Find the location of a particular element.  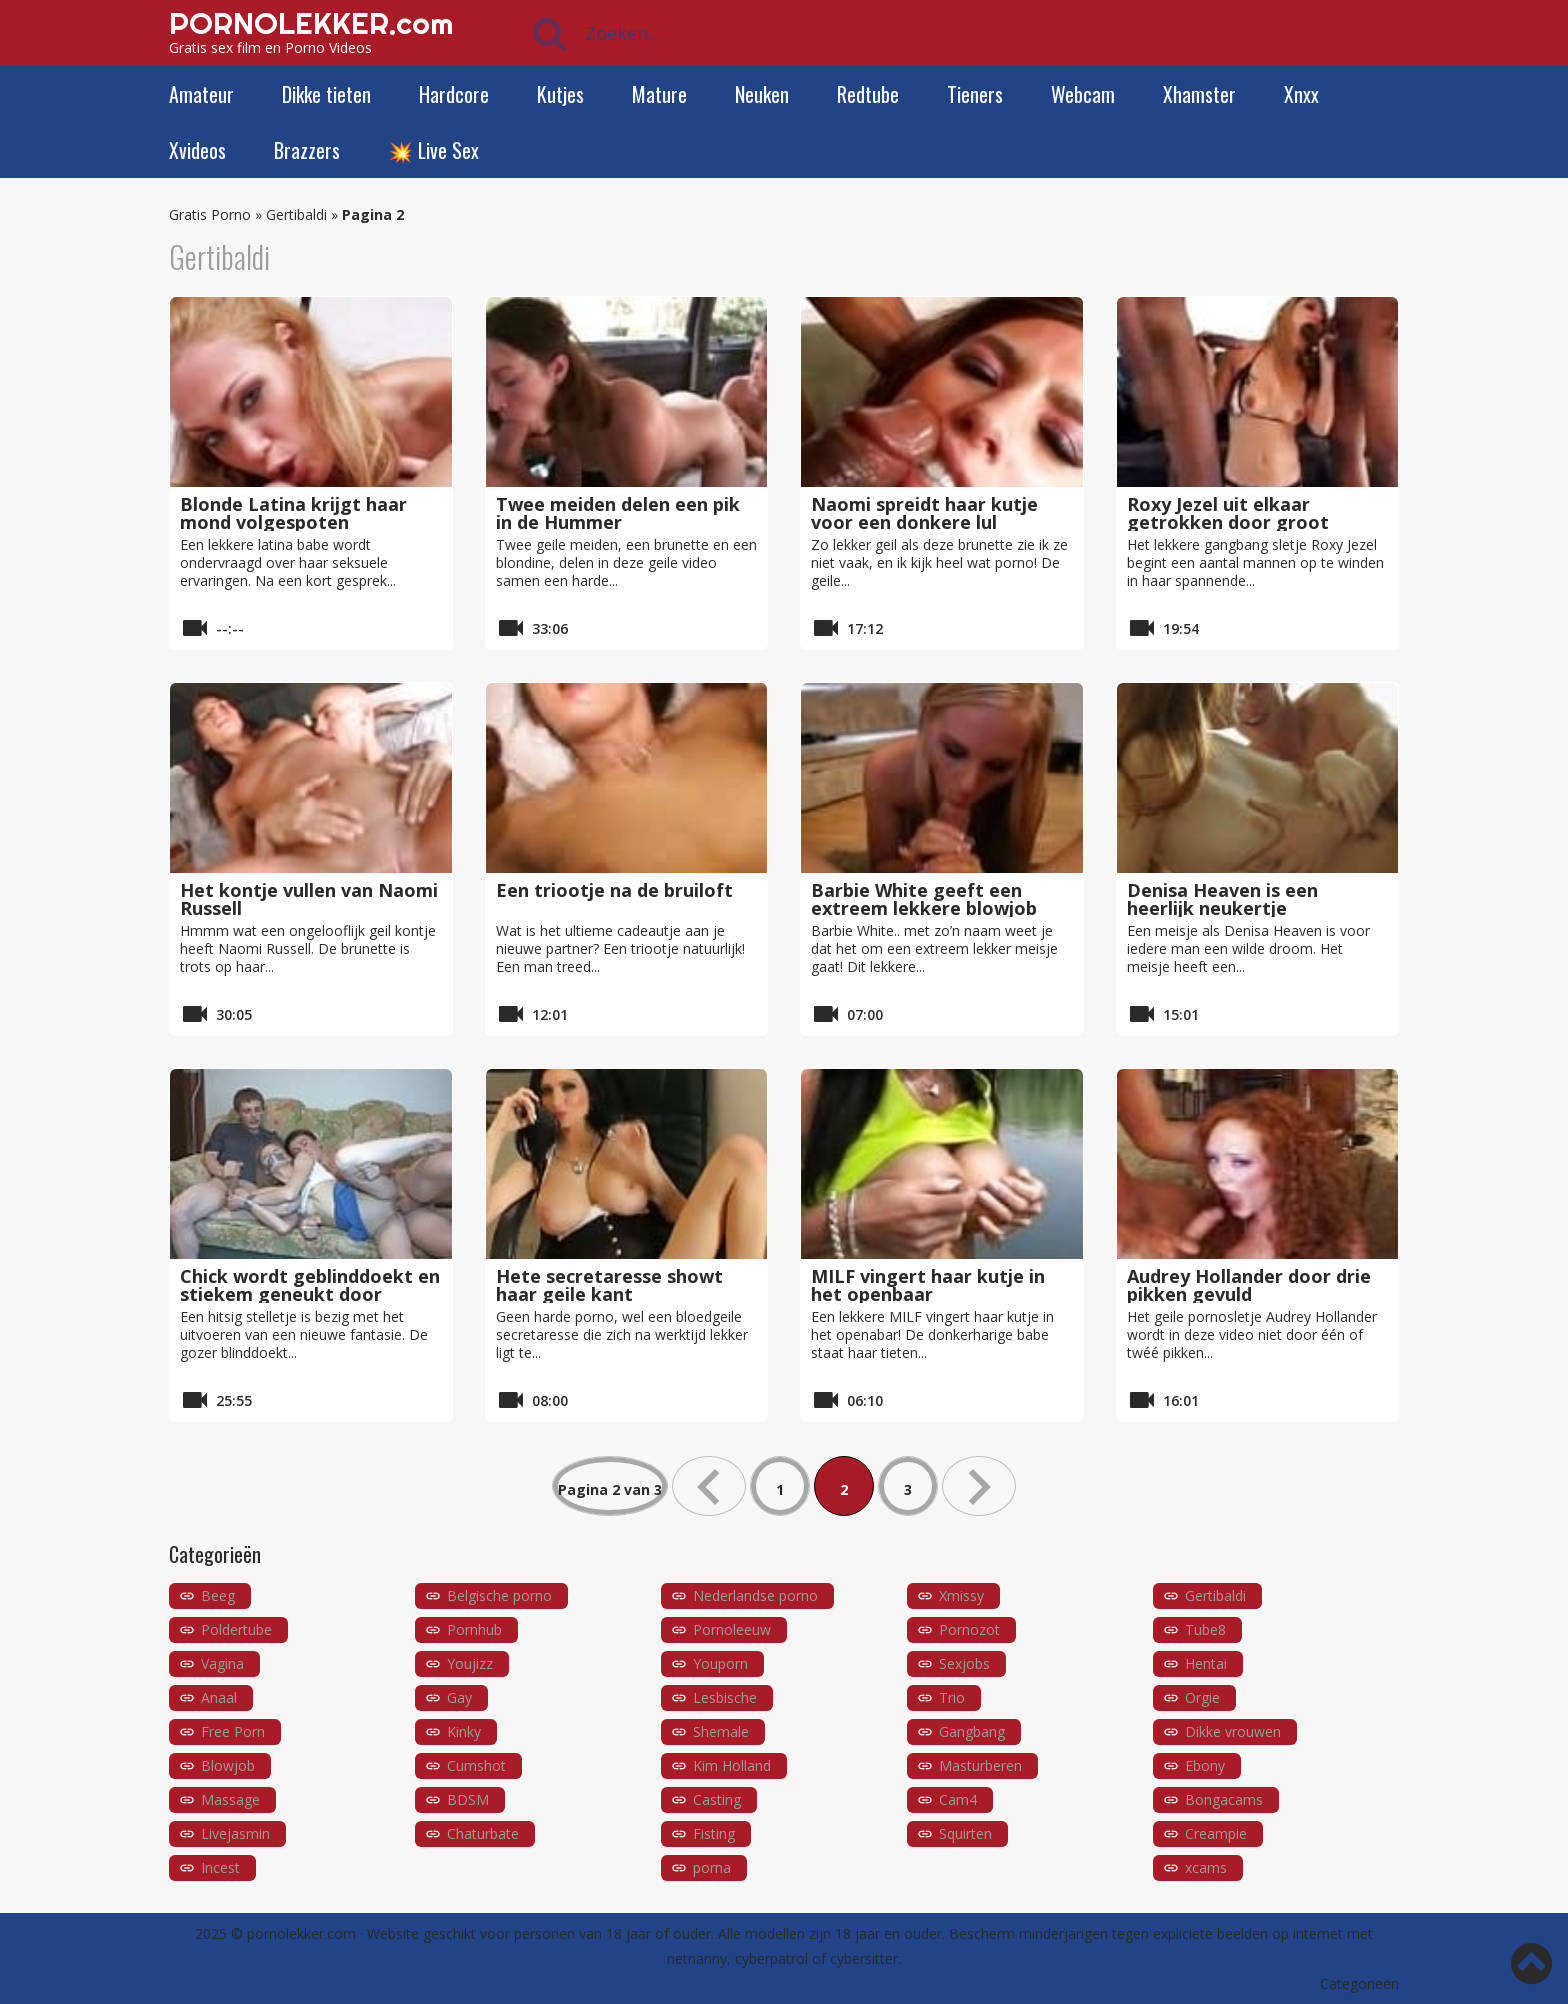

Hentai is located at coordinates (1206, 1663).